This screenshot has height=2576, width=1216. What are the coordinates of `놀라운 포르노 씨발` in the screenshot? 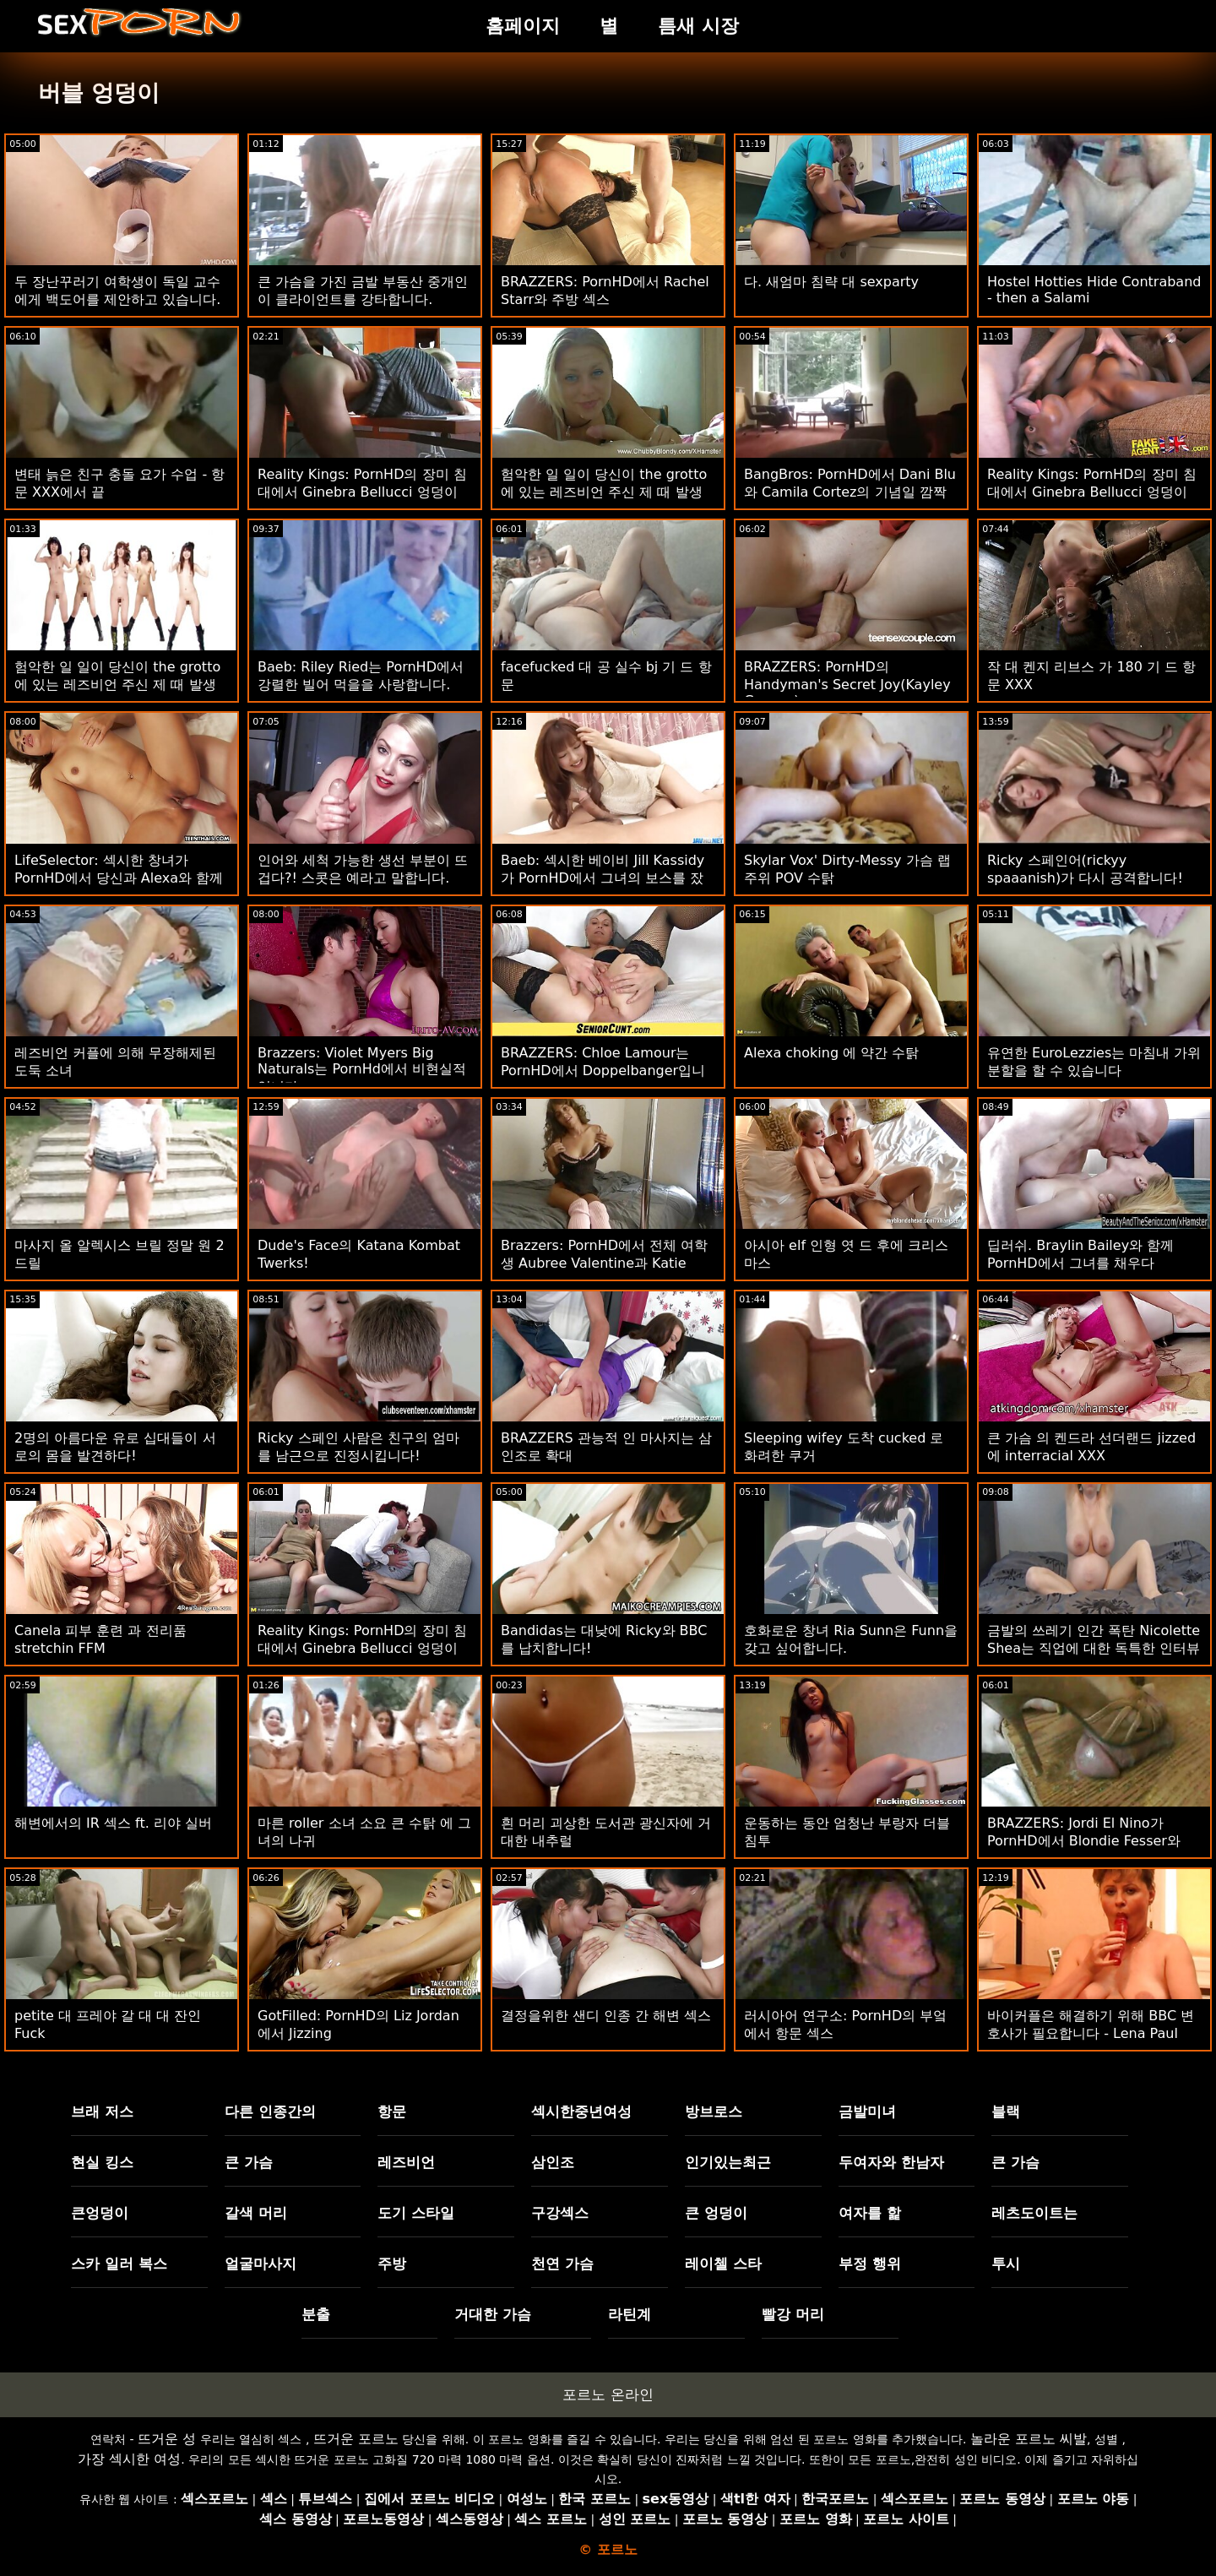 It's located at (1028, 2439).